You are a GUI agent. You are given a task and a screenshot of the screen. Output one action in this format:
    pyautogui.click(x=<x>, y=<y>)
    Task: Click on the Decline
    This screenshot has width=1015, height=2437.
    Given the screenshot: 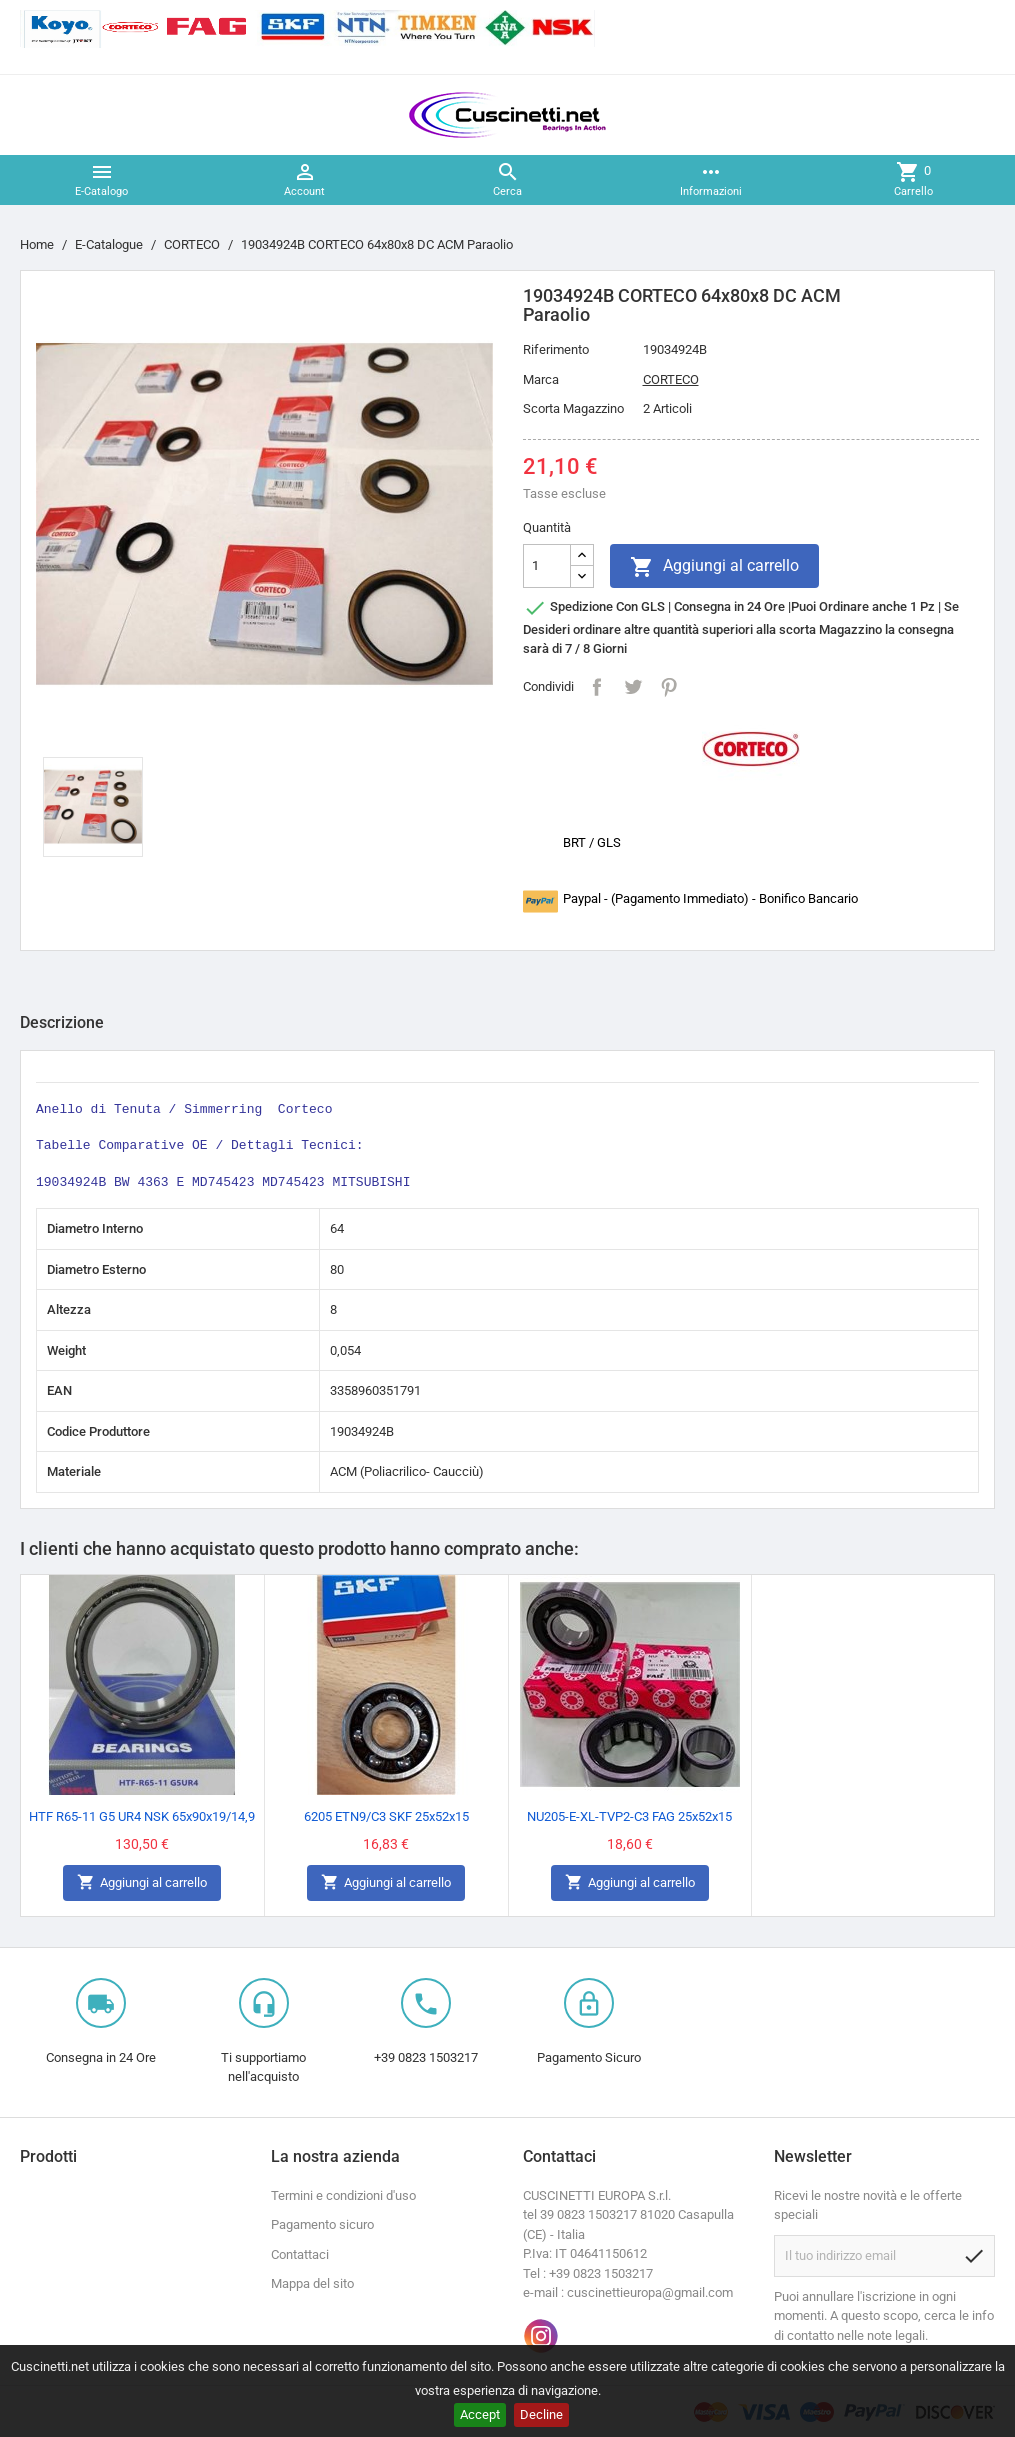 What is the action you would take?
    pyautogui.click(x=541, y=2414)
    